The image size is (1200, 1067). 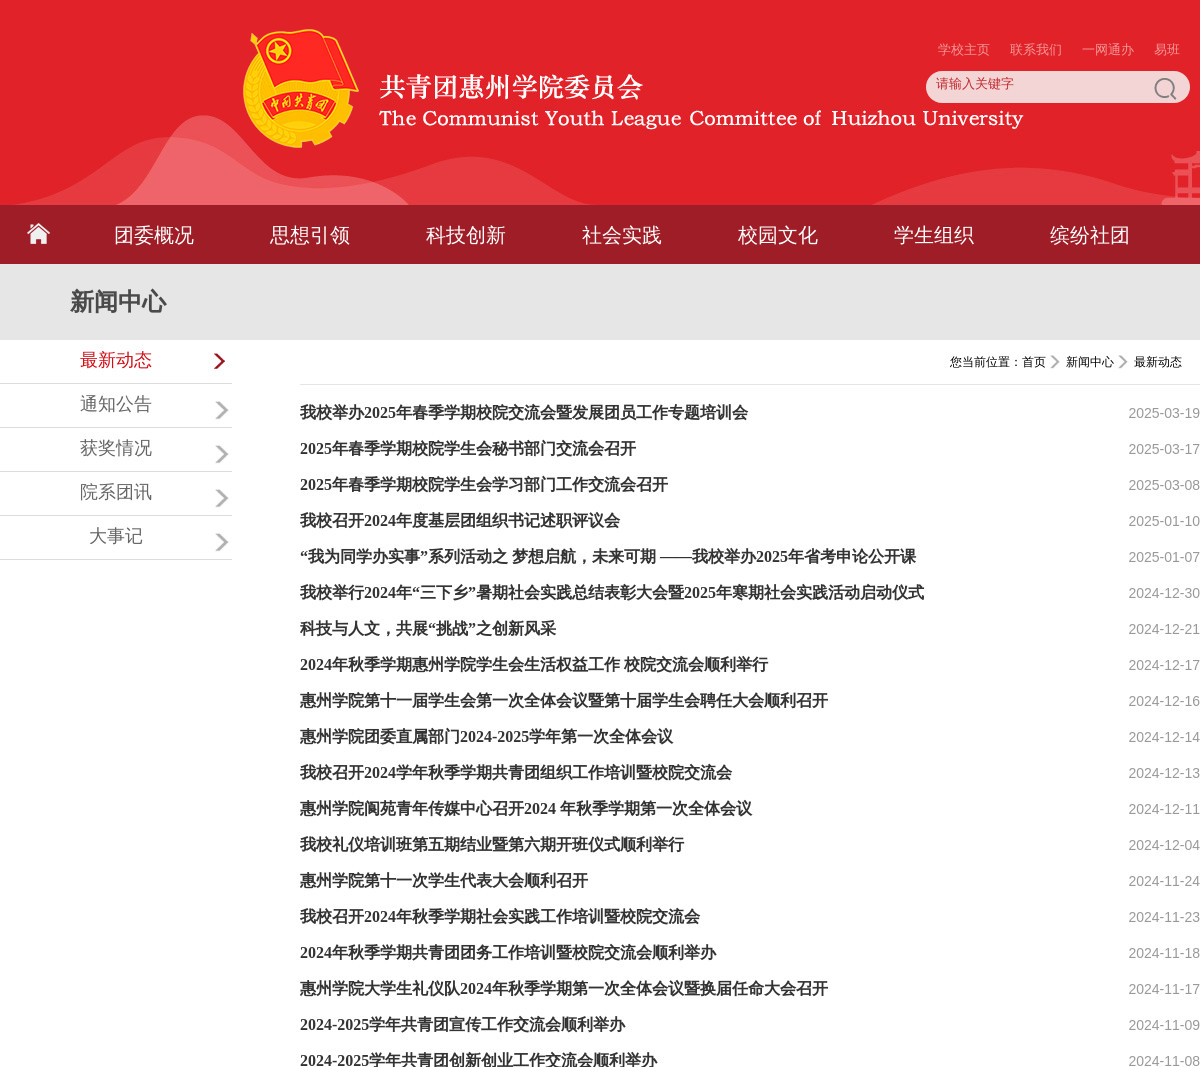 I want to click on 惠州学院第十一次学生代表大会顺利召开, so click(x=444, y=880).